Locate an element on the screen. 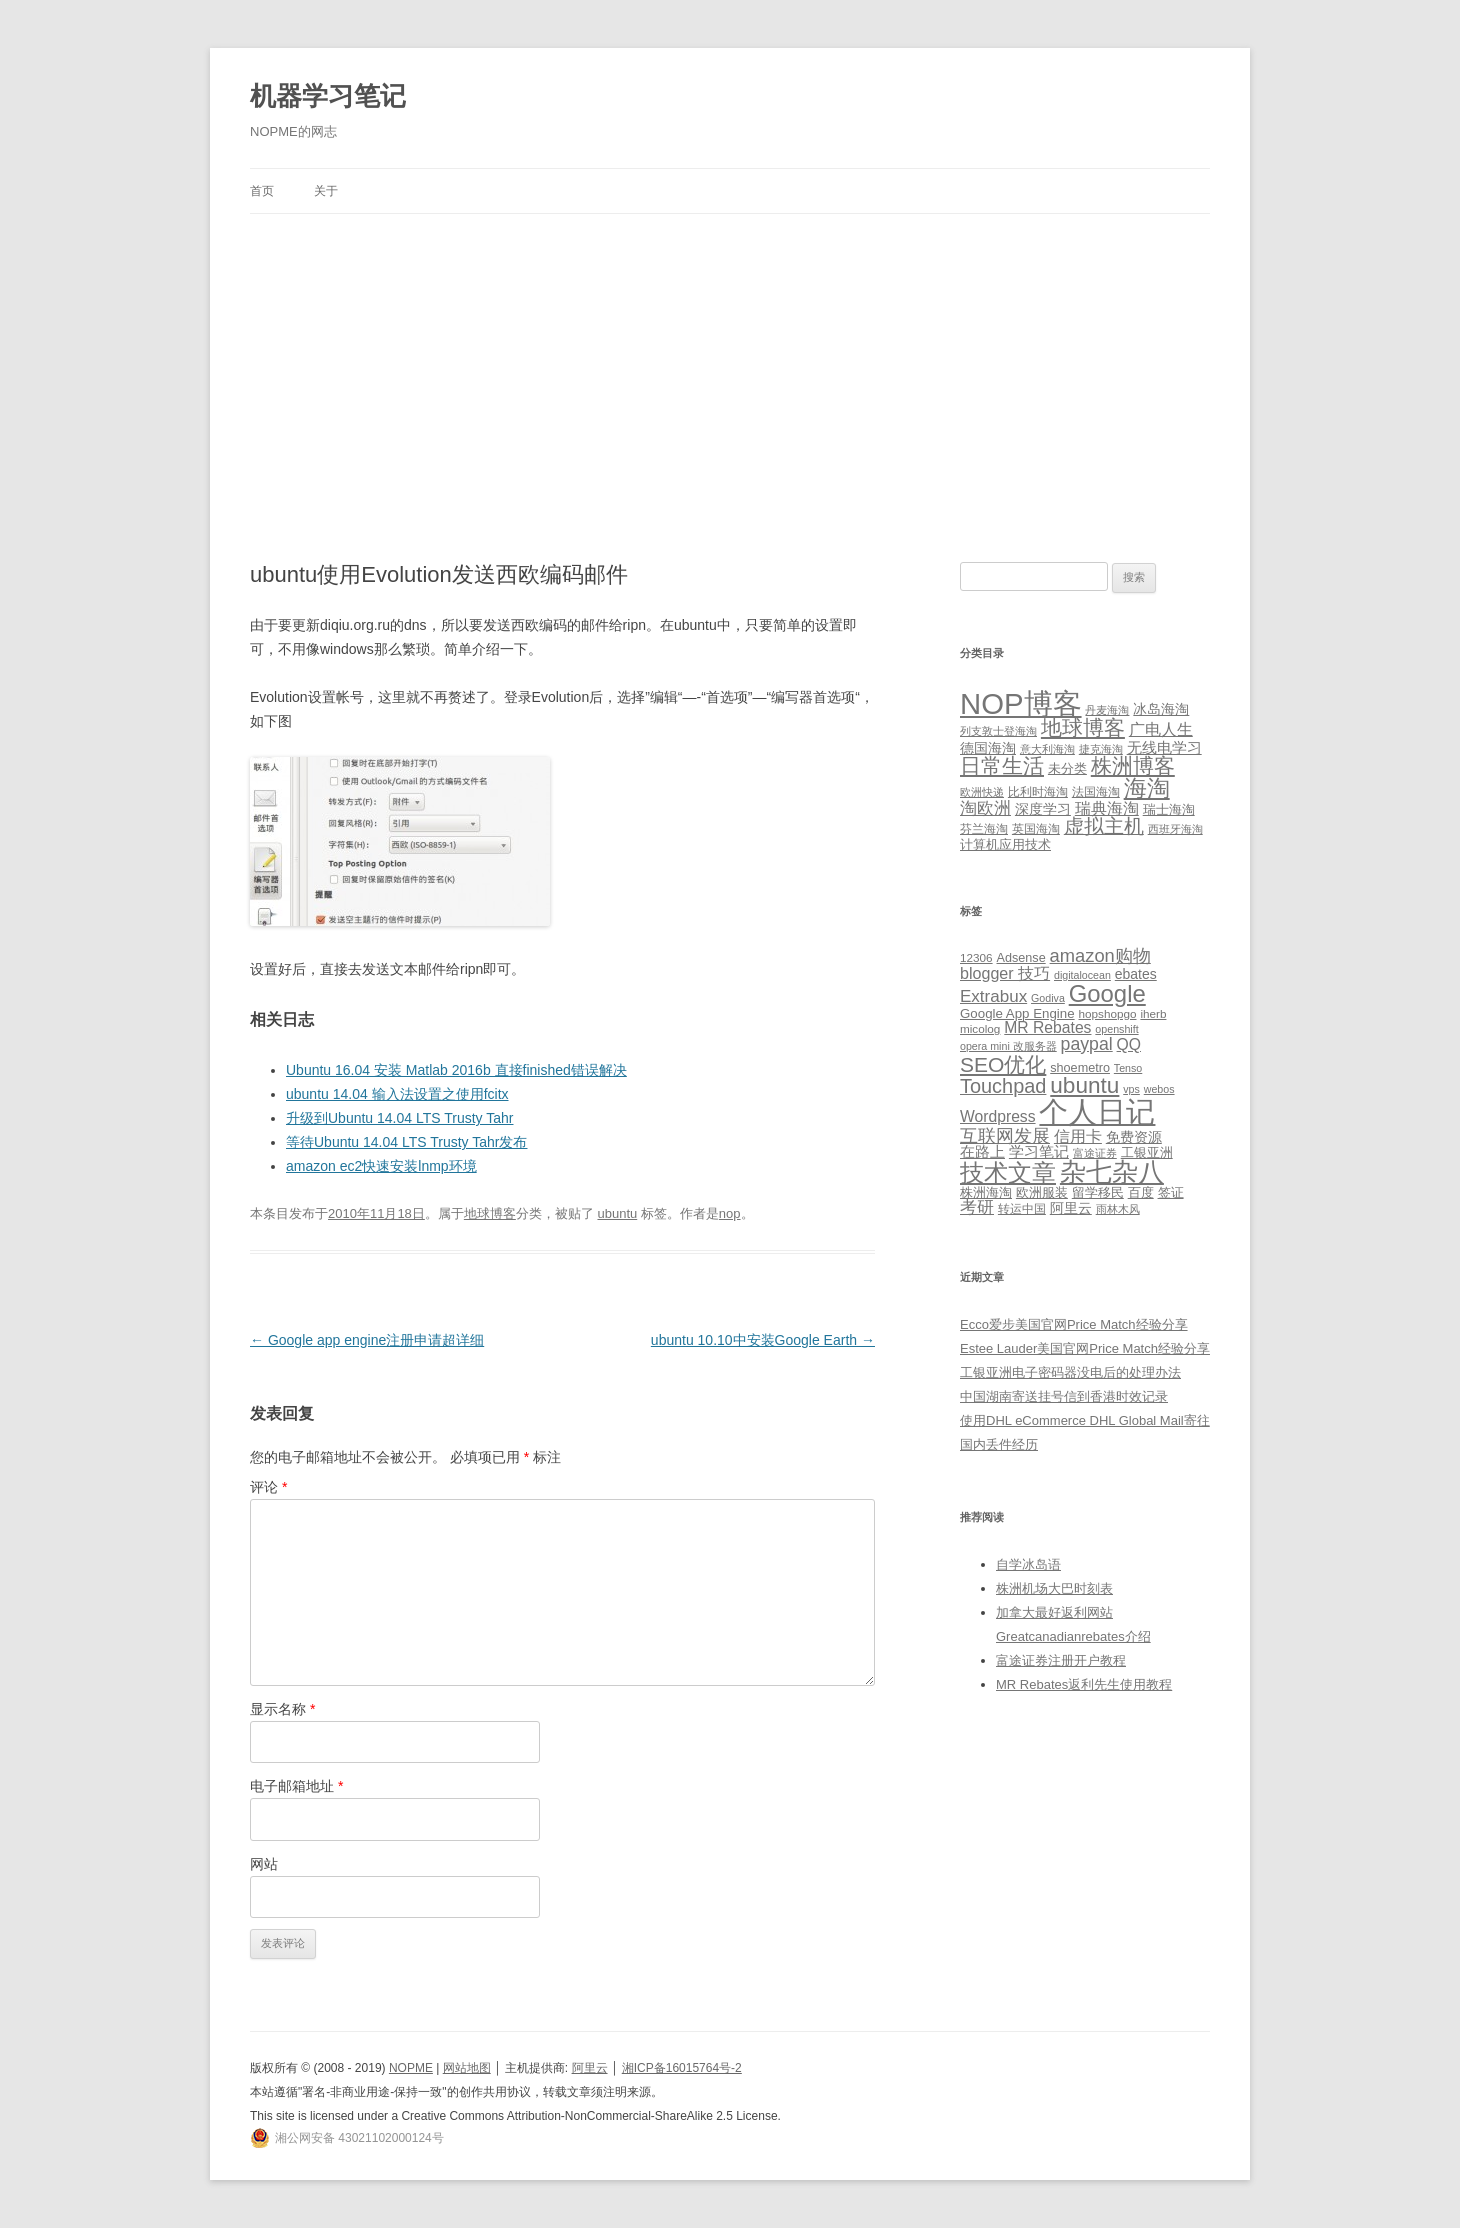 Image resolution: width=1460 pixels, height=2228 pixels. MR Rebates返利先生使用教程 is located at coordinates (1084, 1684).